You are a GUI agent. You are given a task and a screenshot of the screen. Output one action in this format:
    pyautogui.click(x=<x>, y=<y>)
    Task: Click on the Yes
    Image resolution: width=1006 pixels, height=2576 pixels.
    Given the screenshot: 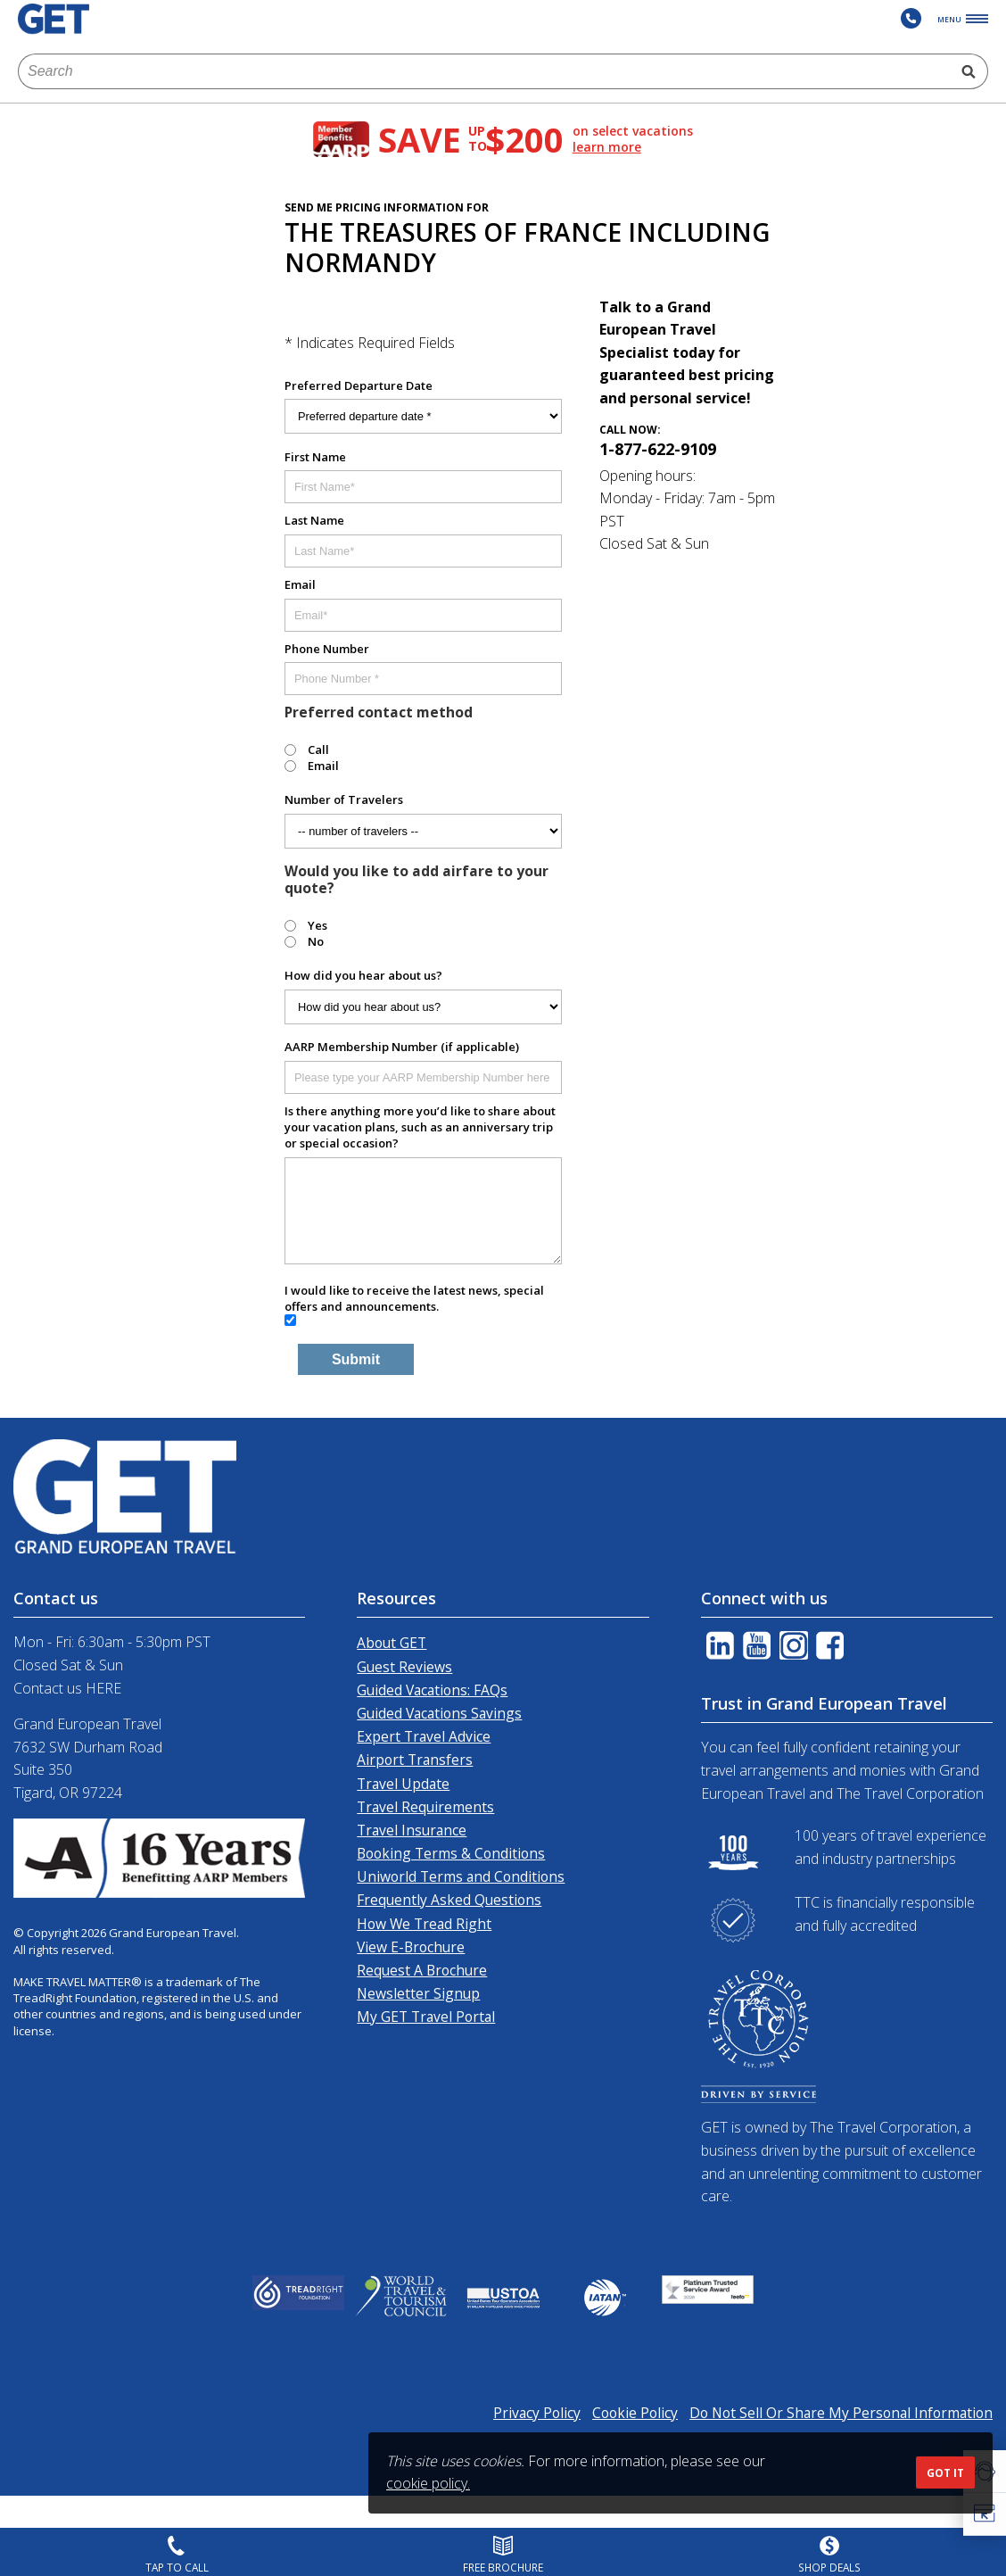 What is the action you would take?
    pyautogui.click(x=317, y=925)
    